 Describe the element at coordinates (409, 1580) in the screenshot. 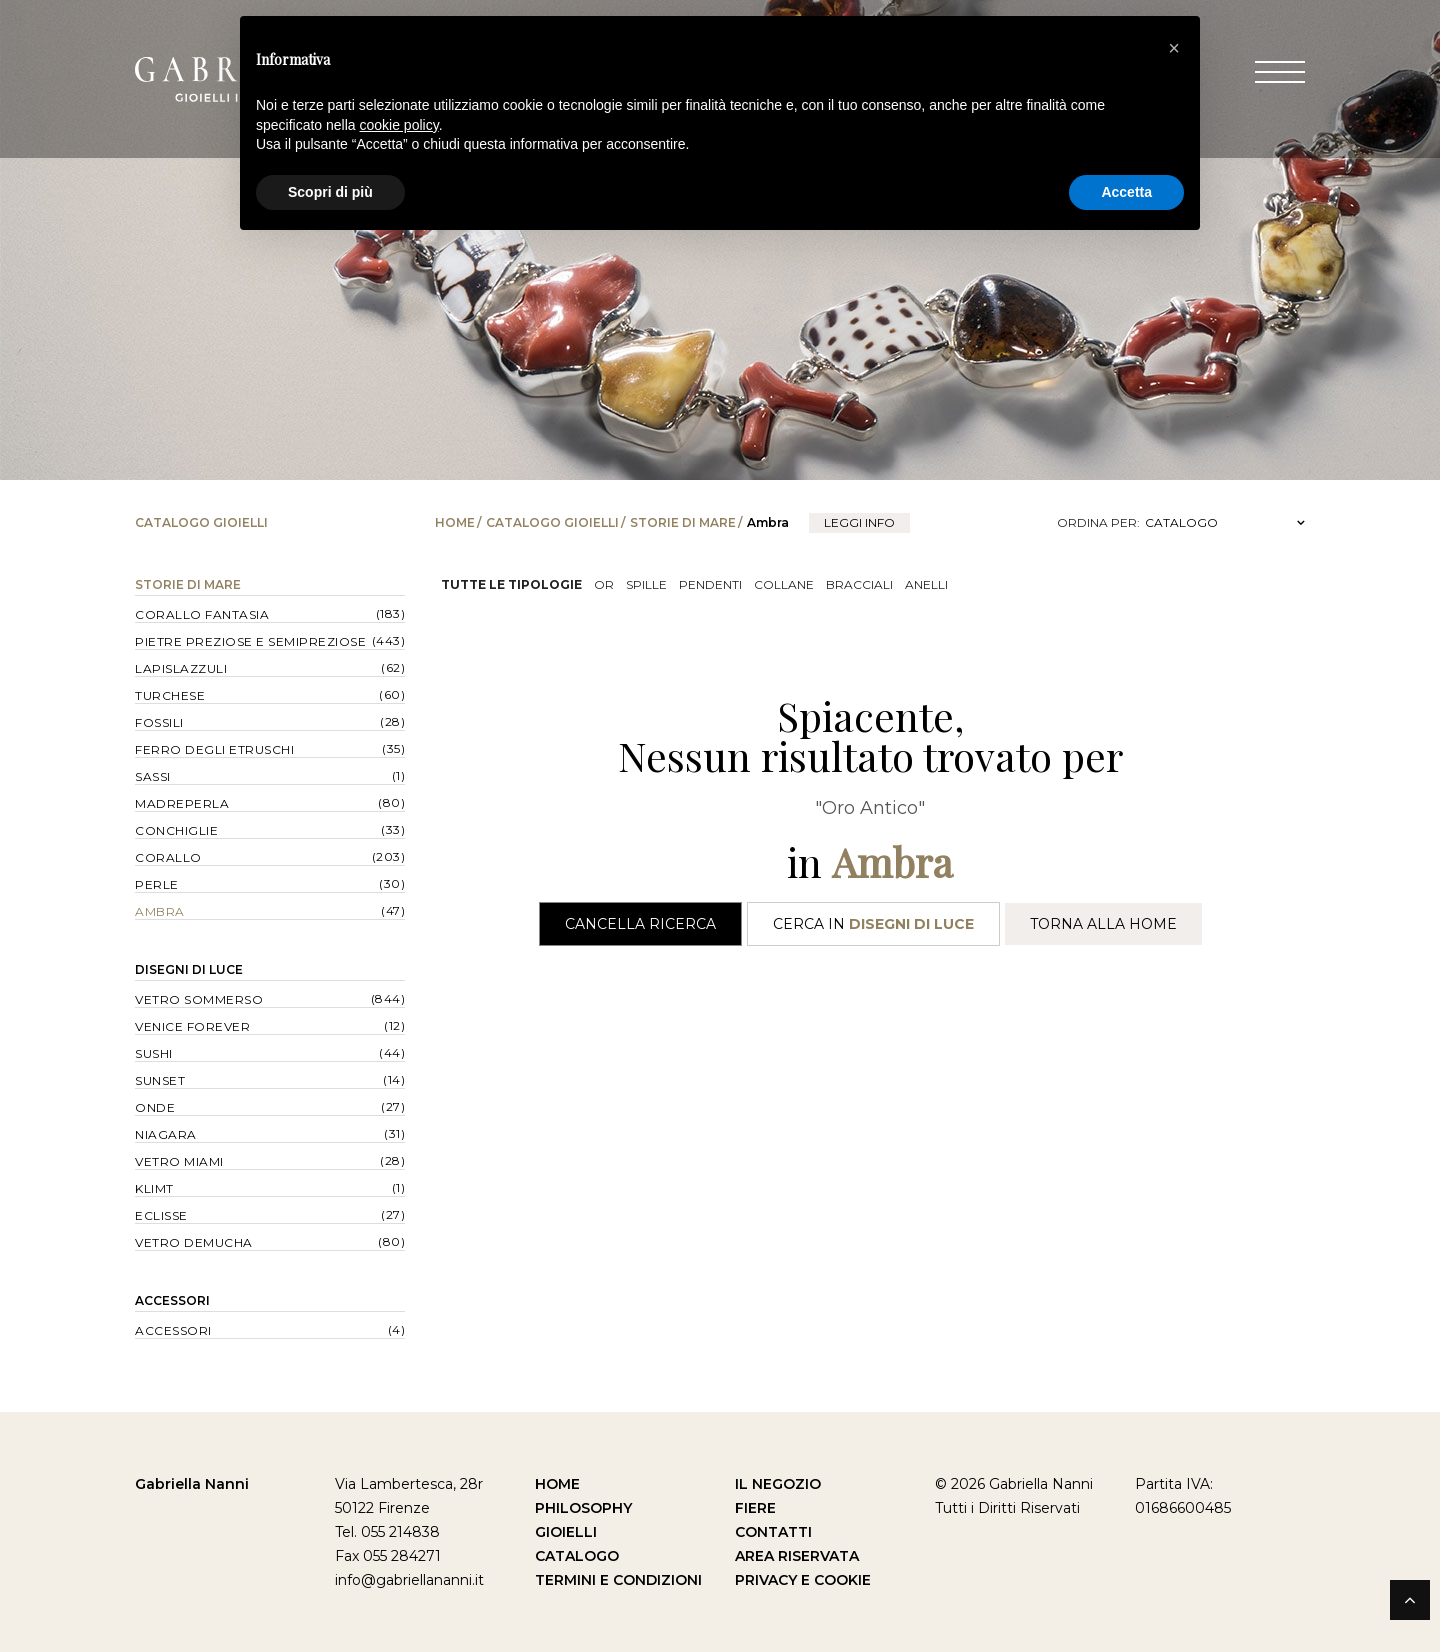

I see `info@gabriellananni.it` at that location.